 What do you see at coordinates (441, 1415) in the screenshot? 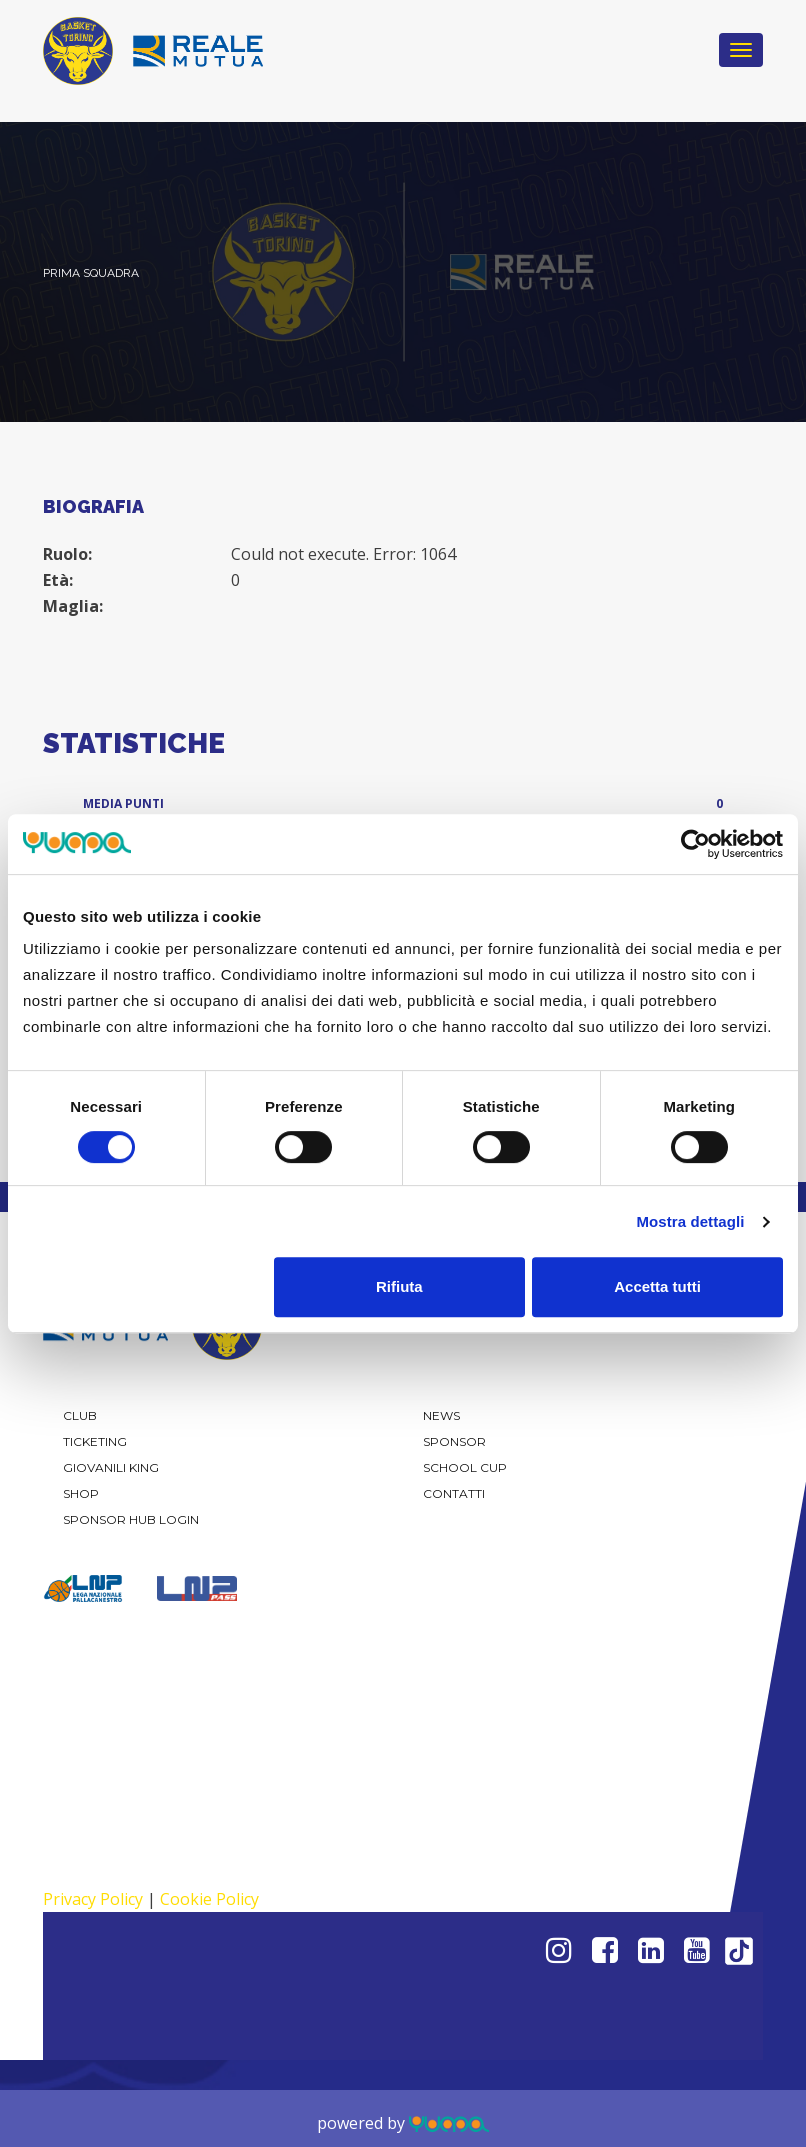
I see `News` at bounding box center [441, 1415].